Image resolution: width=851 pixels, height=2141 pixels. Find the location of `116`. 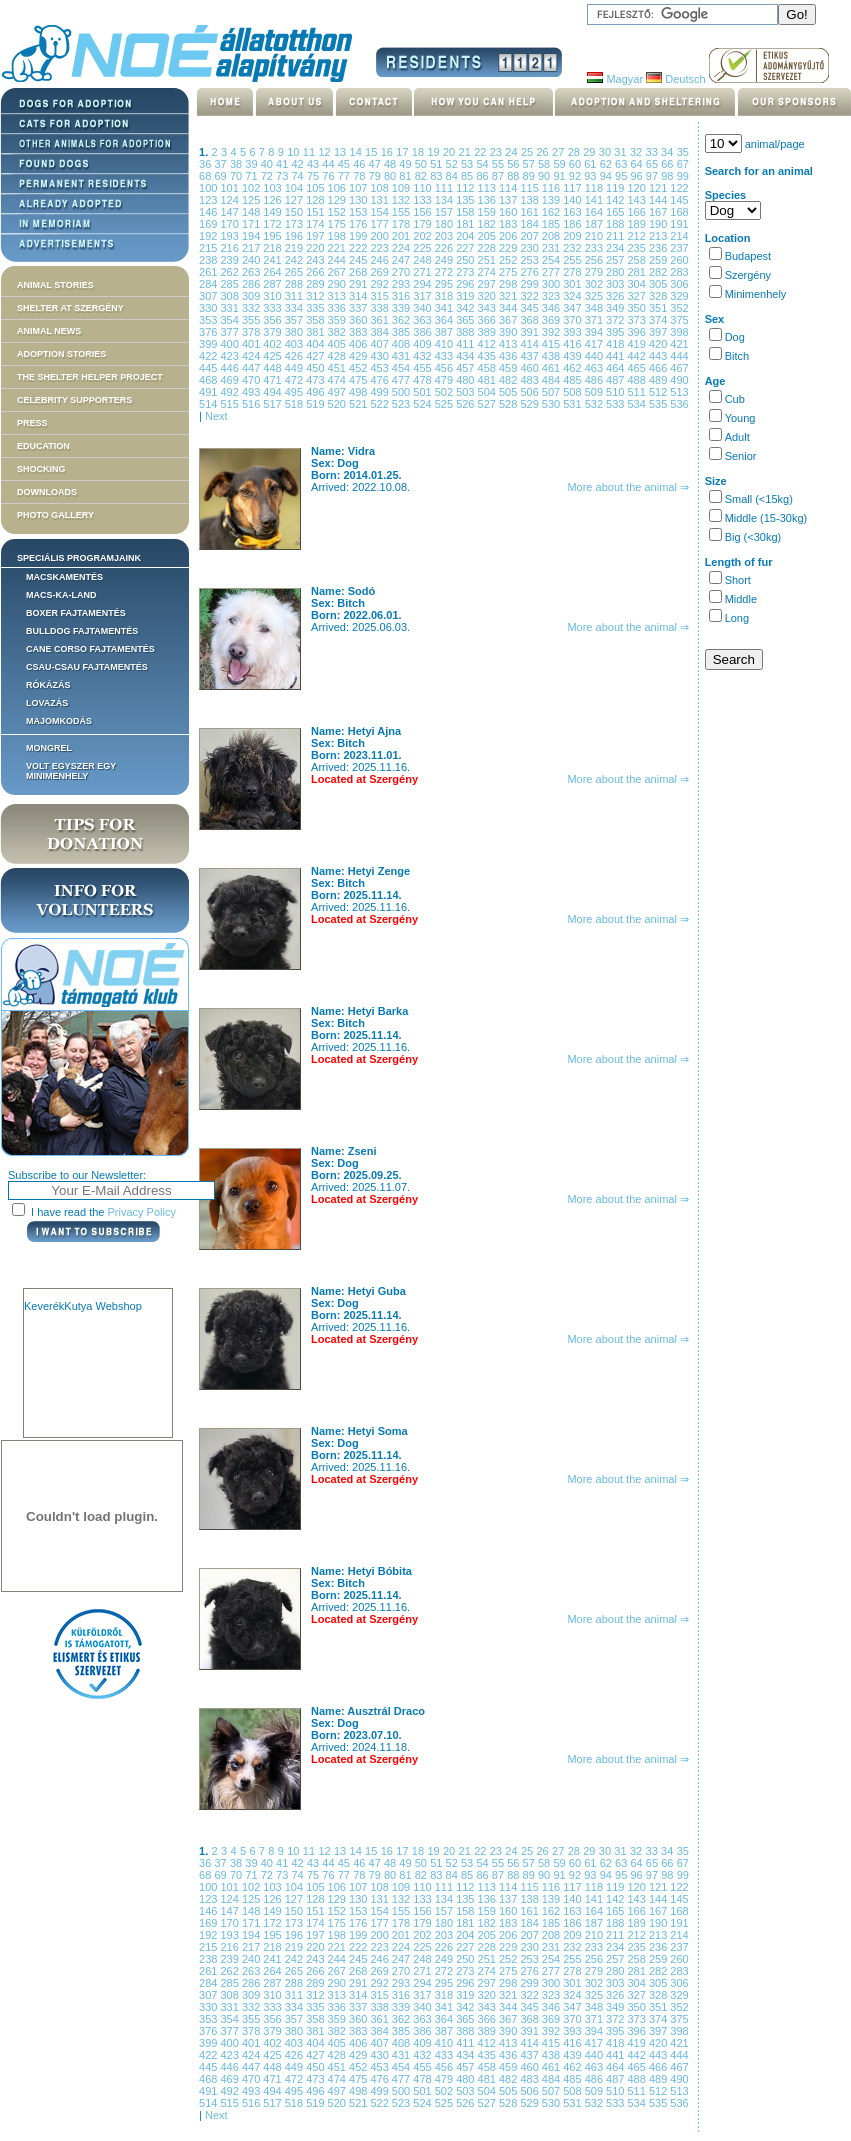

116 is located at coordinates (552, 188).